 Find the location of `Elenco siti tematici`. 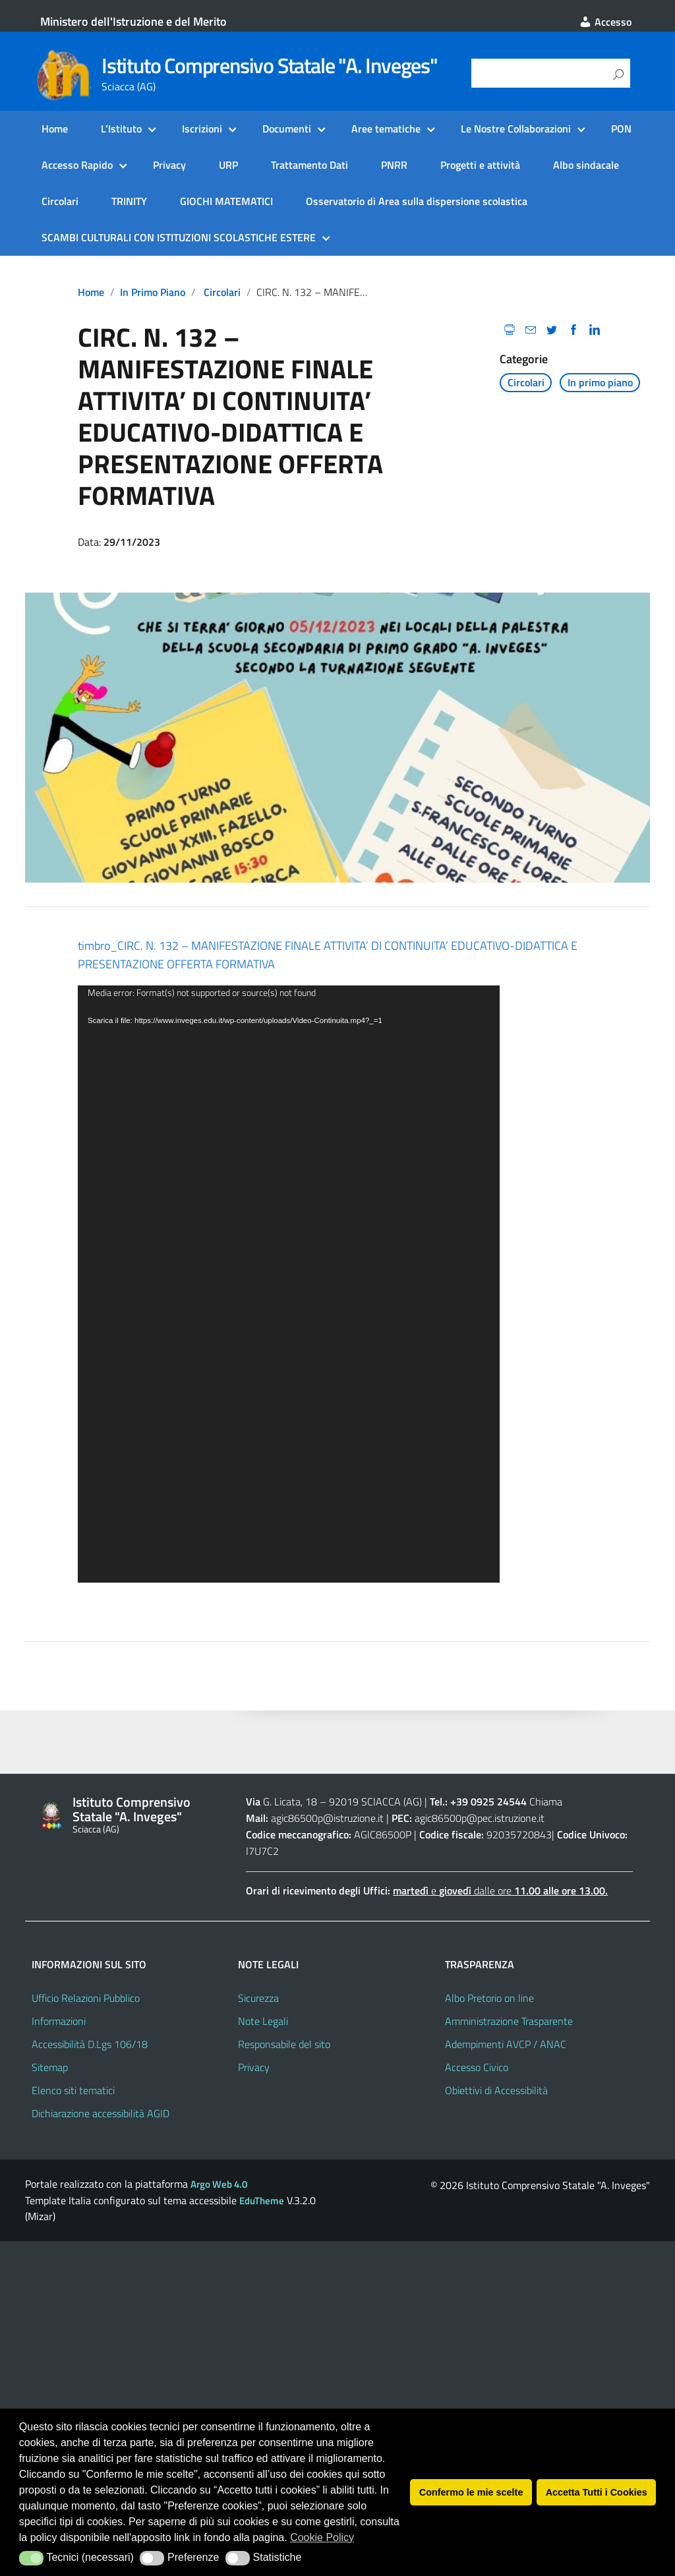

Elenco siti tematici is located at coordinates (73, 2090).